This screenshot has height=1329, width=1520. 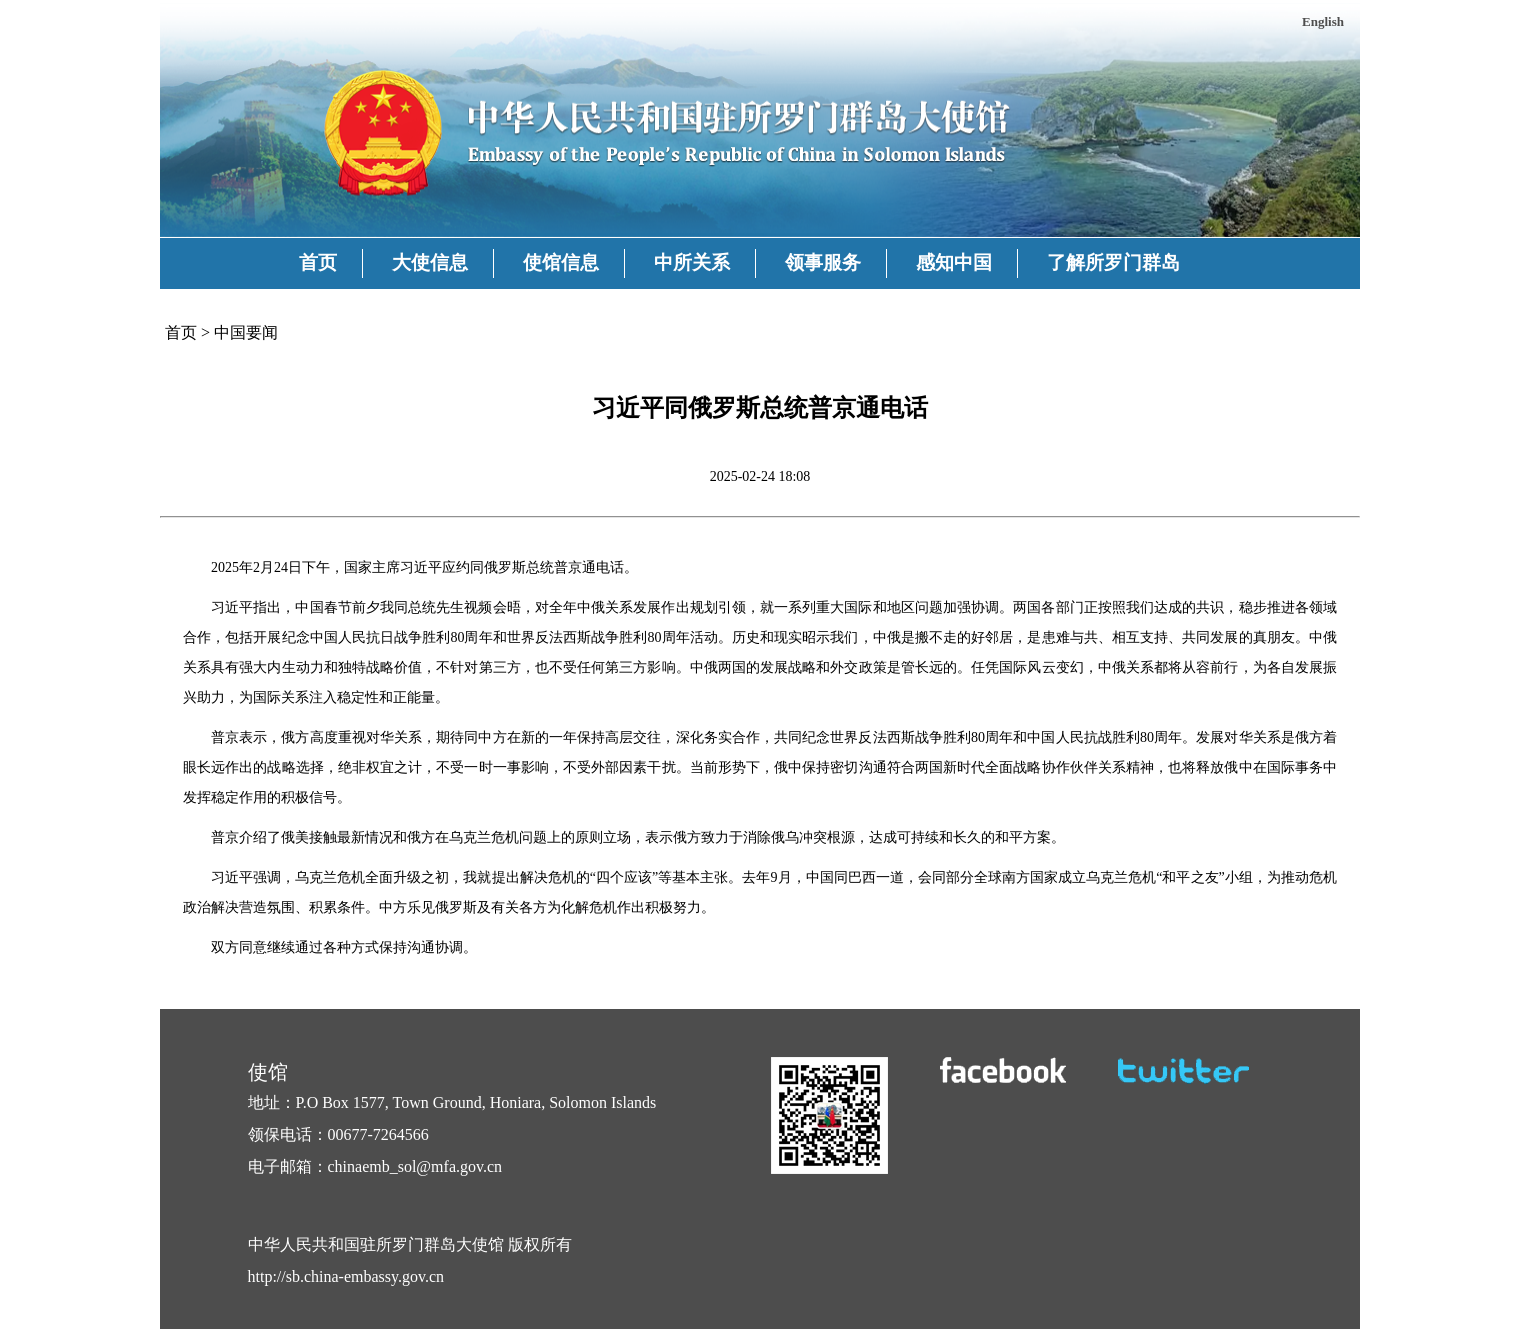 I want to click on 首页, so click(x=318, y=262).